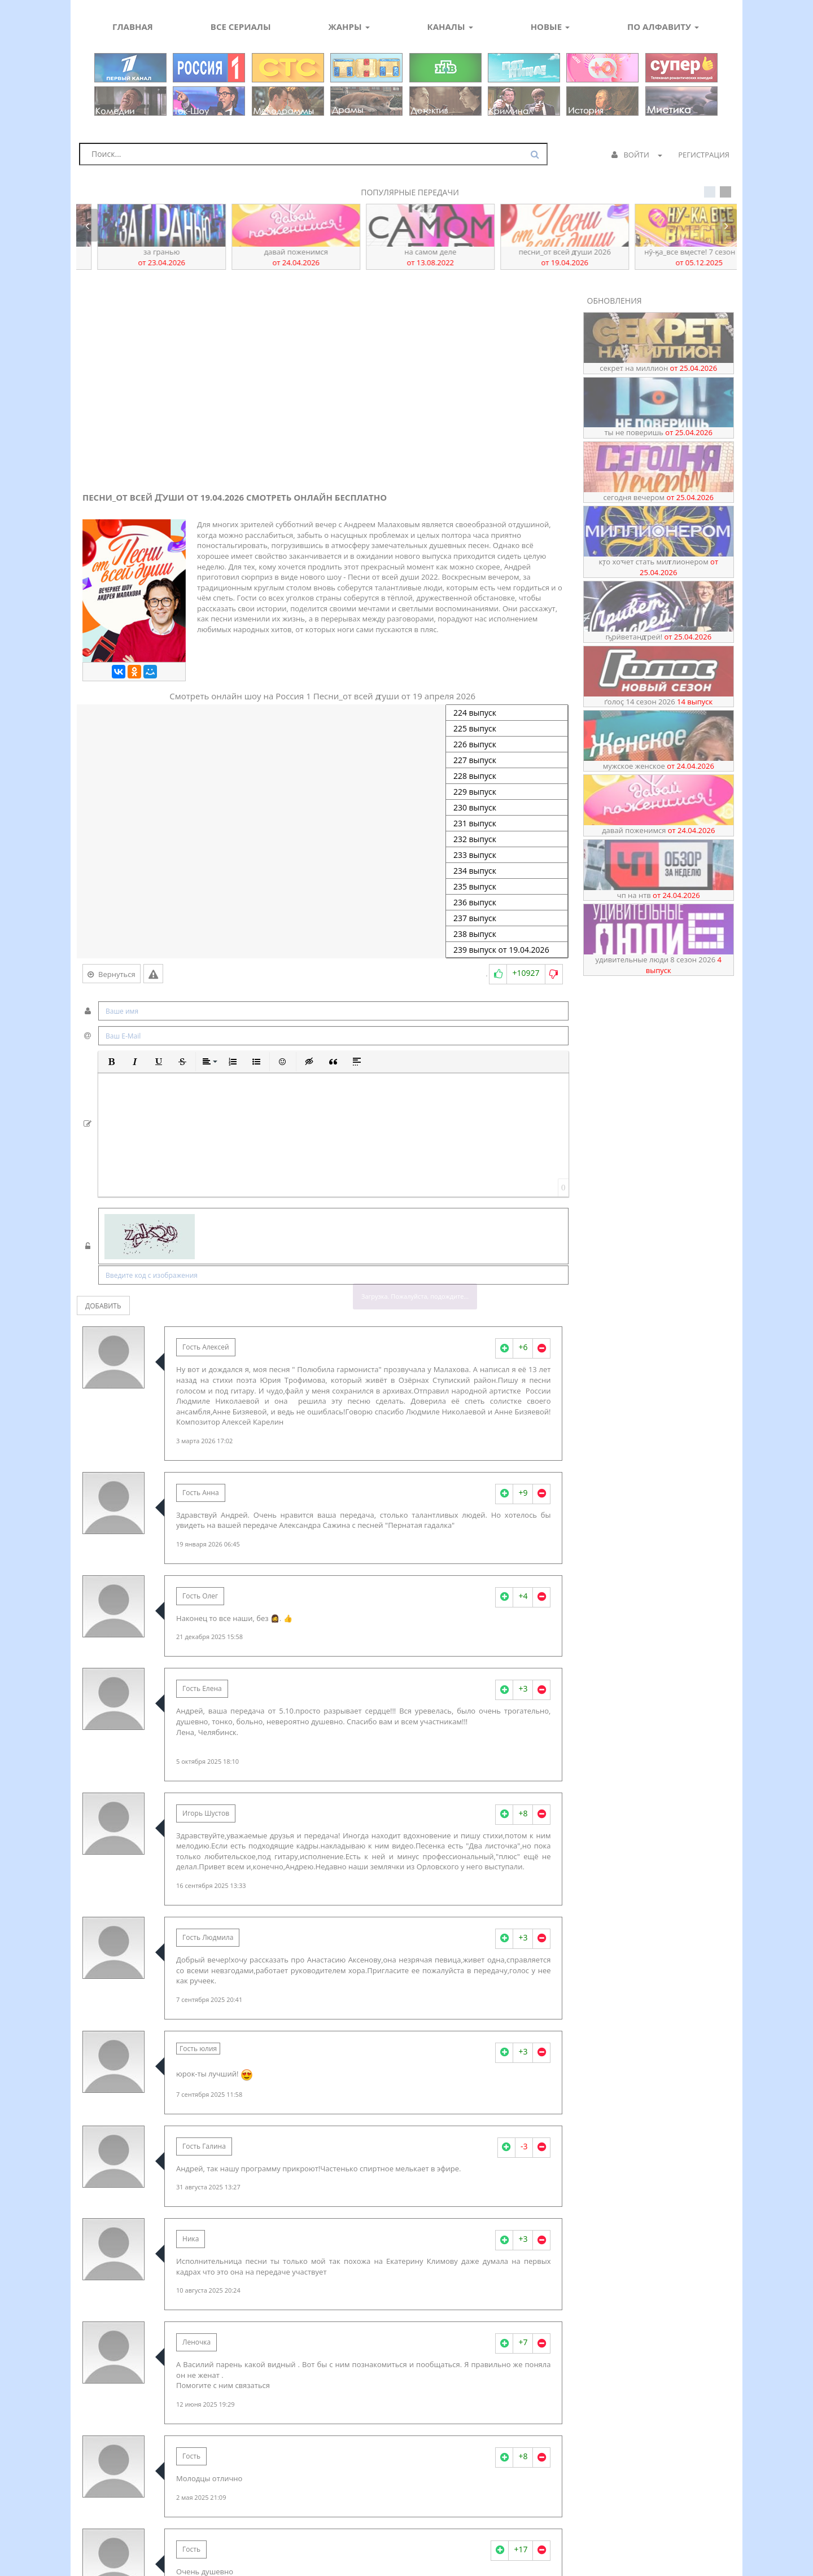 This screenshot has width=813, height=2576. What do you see at coordinates (205, 1347) in the screenshot?
I see `Гость Алексей` at bounding box center [205, 1347].